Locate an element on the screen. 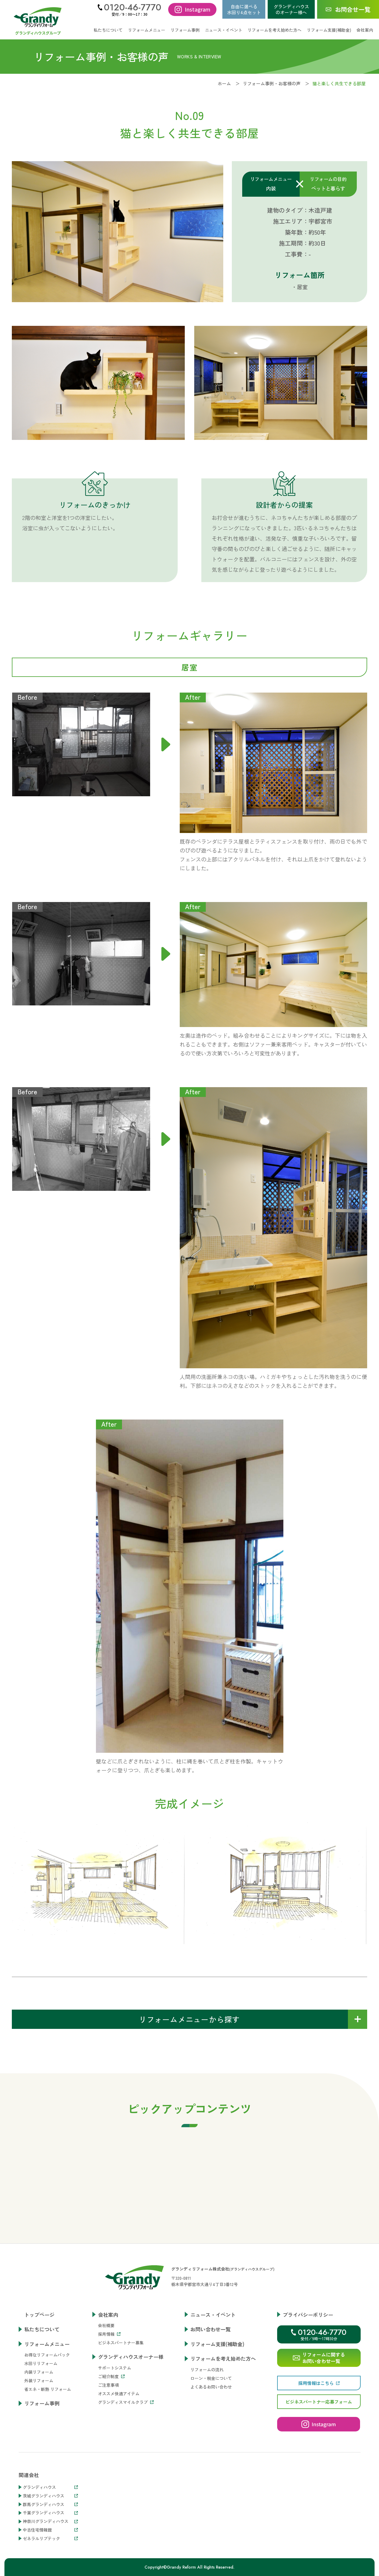 This screenshot has height=2576, width=379. 会社概要 is located at coordinates (106, 2325).